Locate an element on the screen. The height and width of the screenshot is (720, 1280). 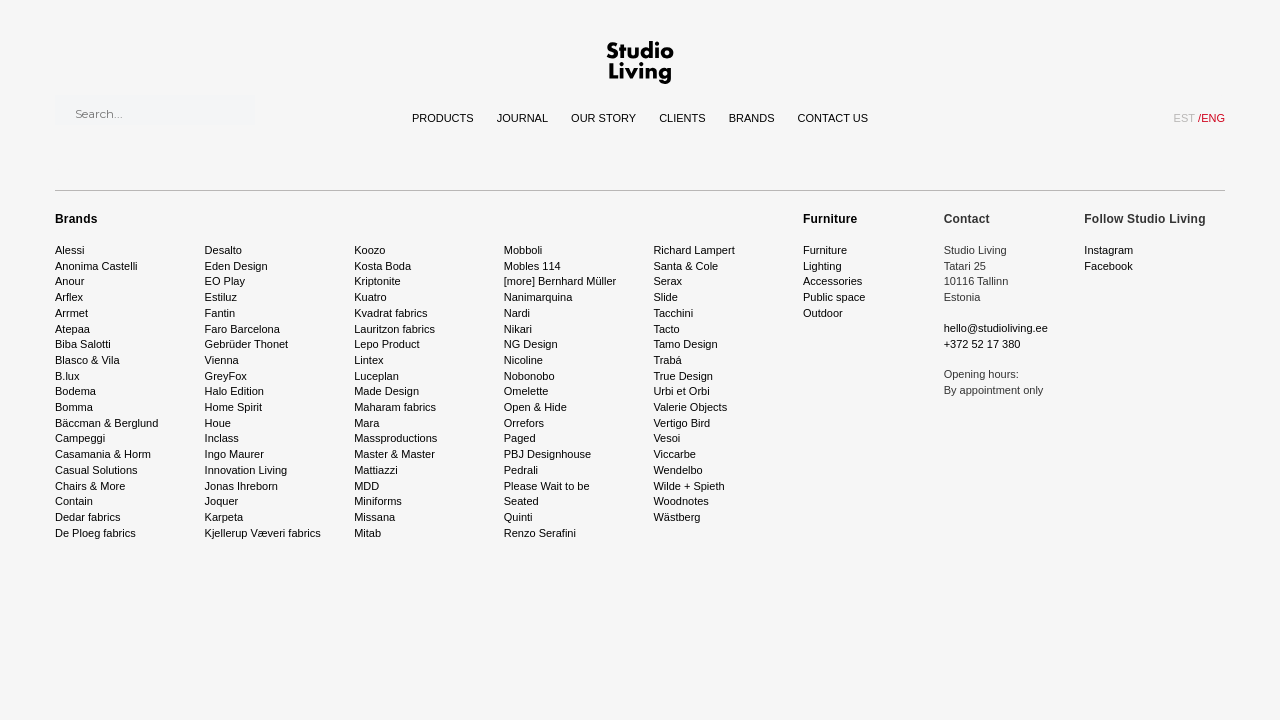
Wendelbo is located at coordinates (677, 470).